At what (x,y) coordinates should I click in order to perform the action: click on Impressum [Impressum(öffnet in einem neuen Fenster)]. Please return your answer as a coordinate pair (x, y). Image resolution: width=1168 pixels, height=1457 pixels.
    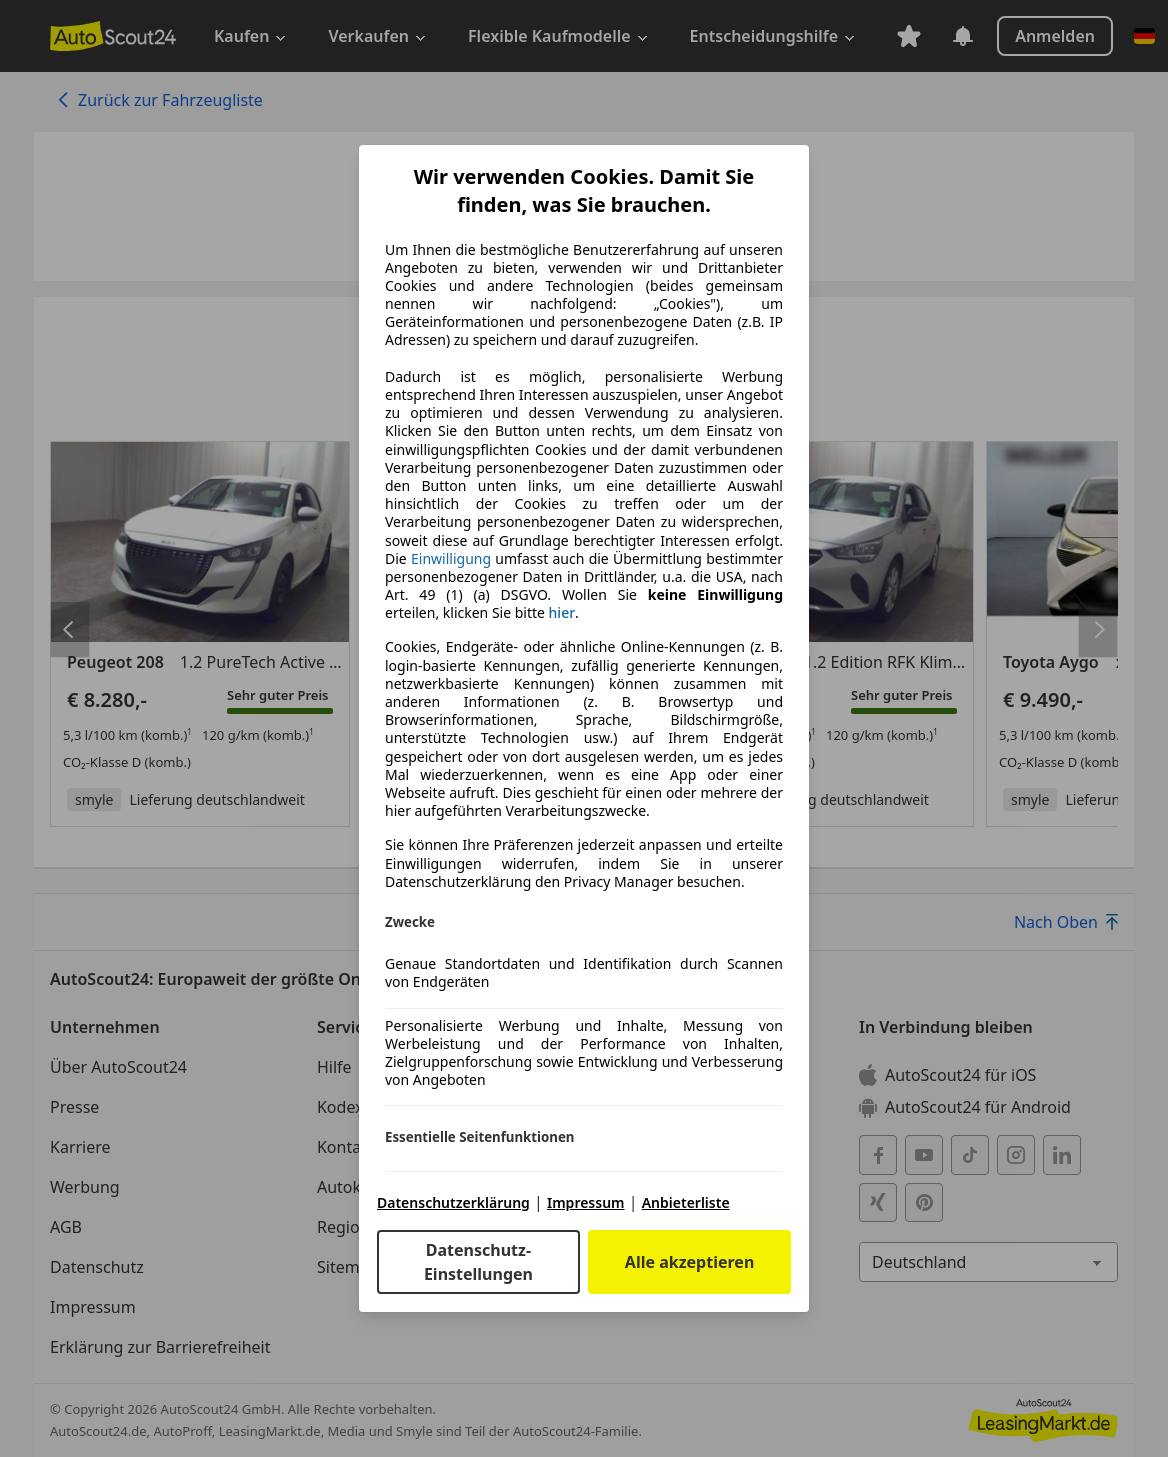
    Looking at the image, I should click on (586, 1202).